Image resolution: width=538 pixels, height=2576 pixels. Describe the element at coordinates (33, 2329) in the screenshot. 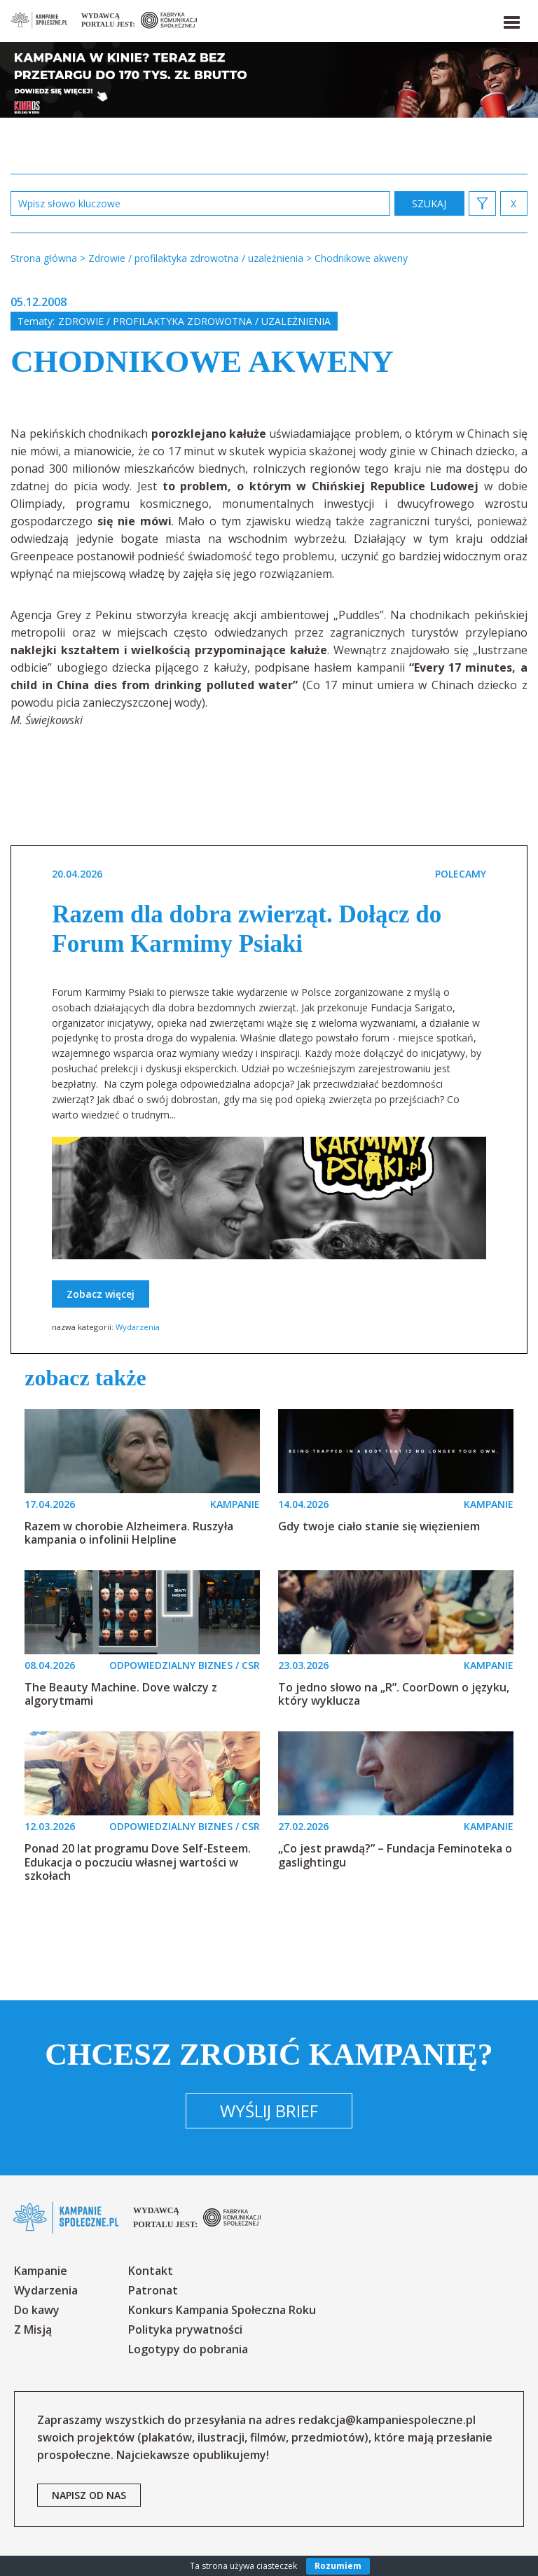

I see `Z Misją` at that location.